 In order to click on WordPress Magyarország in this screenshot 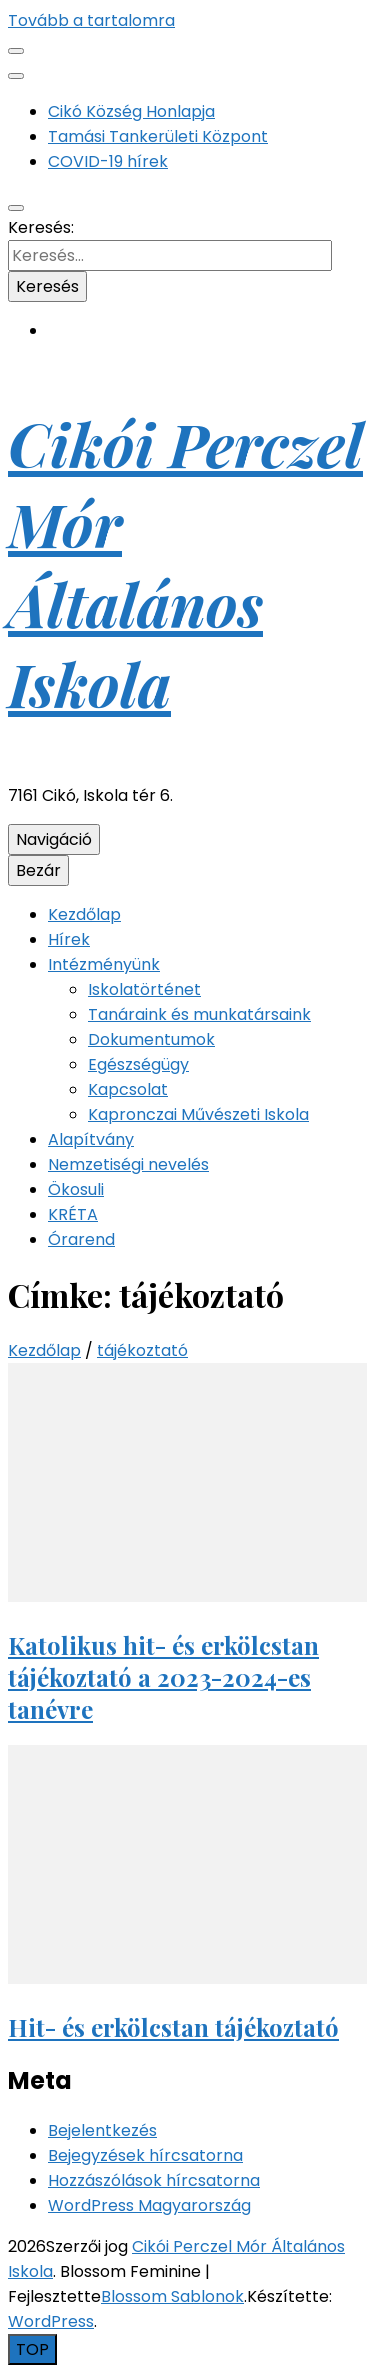, I will do `click(149, 2205)`.